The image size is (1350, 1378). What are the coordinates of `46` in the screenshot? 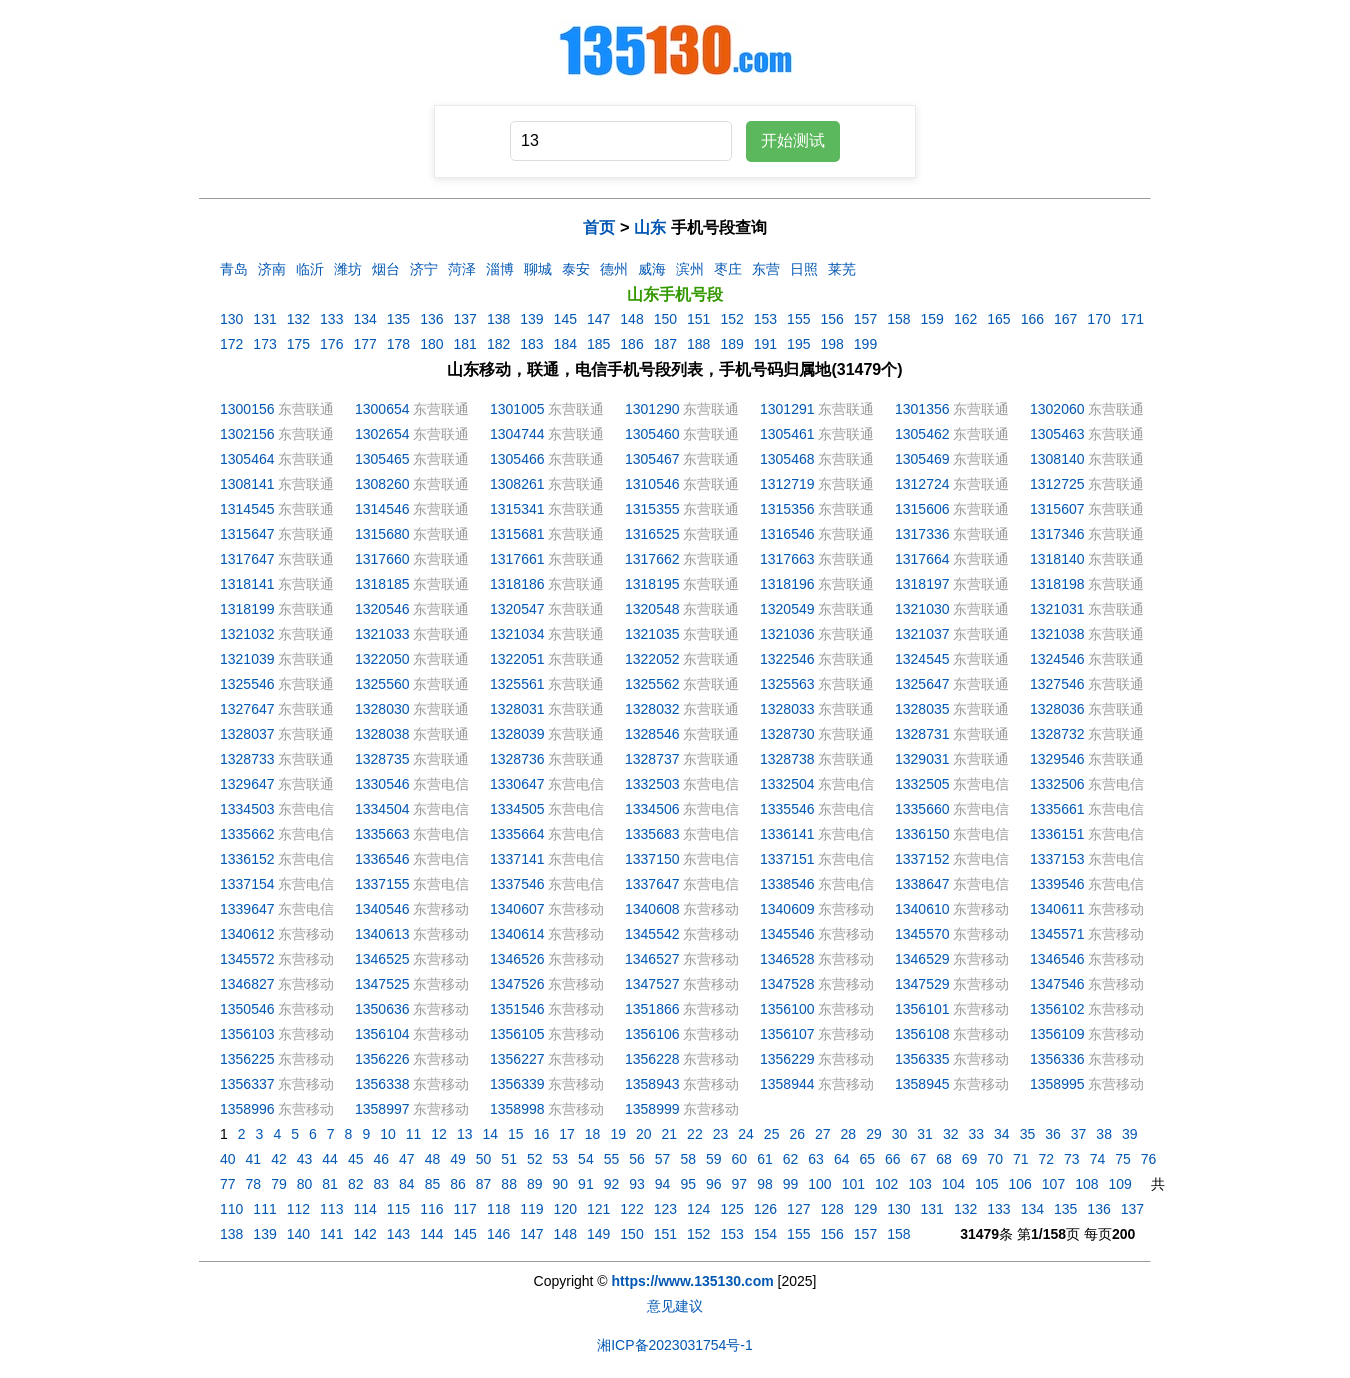 It's located at (381, 1159).